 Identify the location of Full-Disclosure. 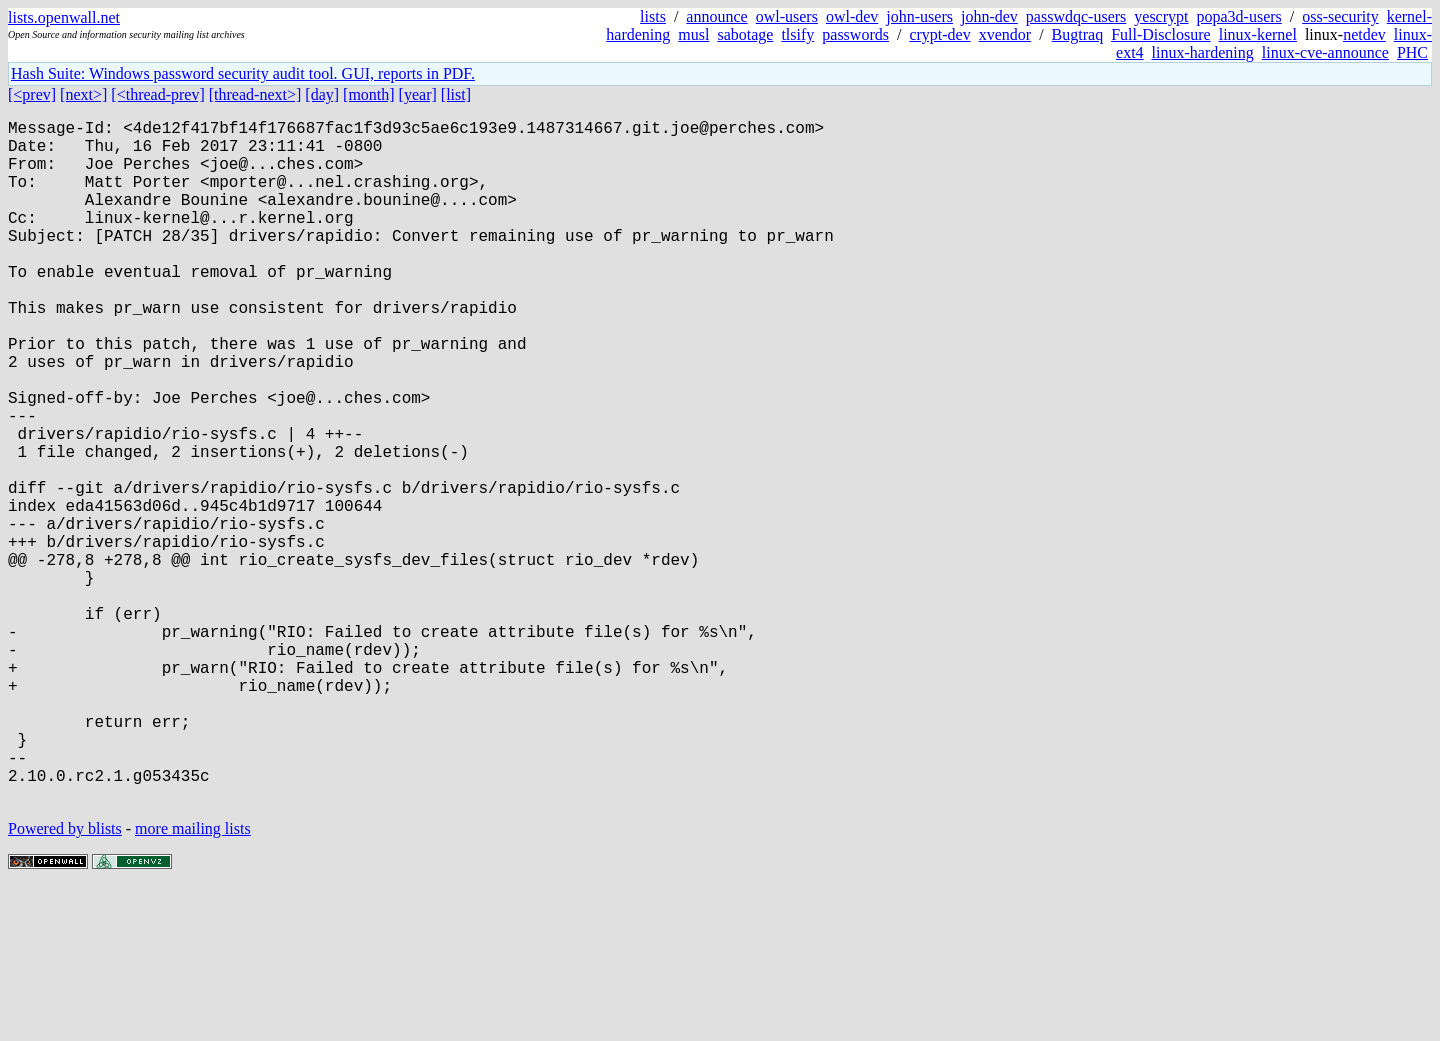
(1161, 34).